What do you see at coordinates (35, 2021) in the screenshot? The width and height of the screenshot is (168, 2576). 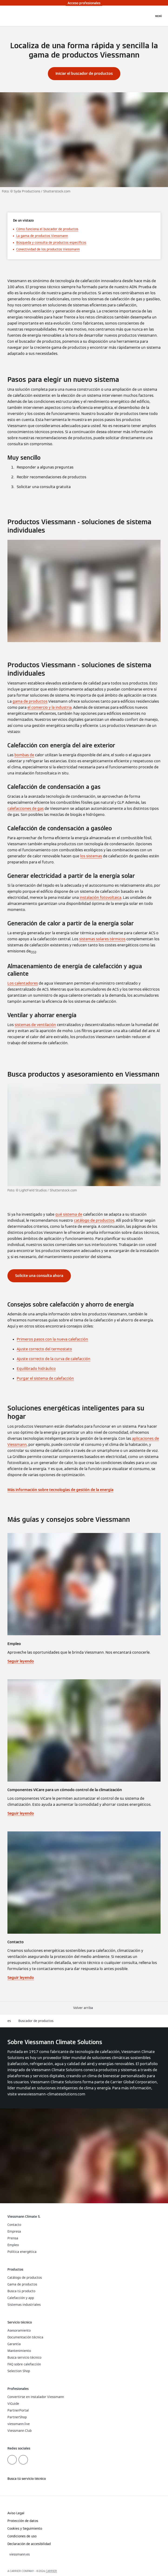 I see `Buscador de productos` at bounding box center [35, 2021].